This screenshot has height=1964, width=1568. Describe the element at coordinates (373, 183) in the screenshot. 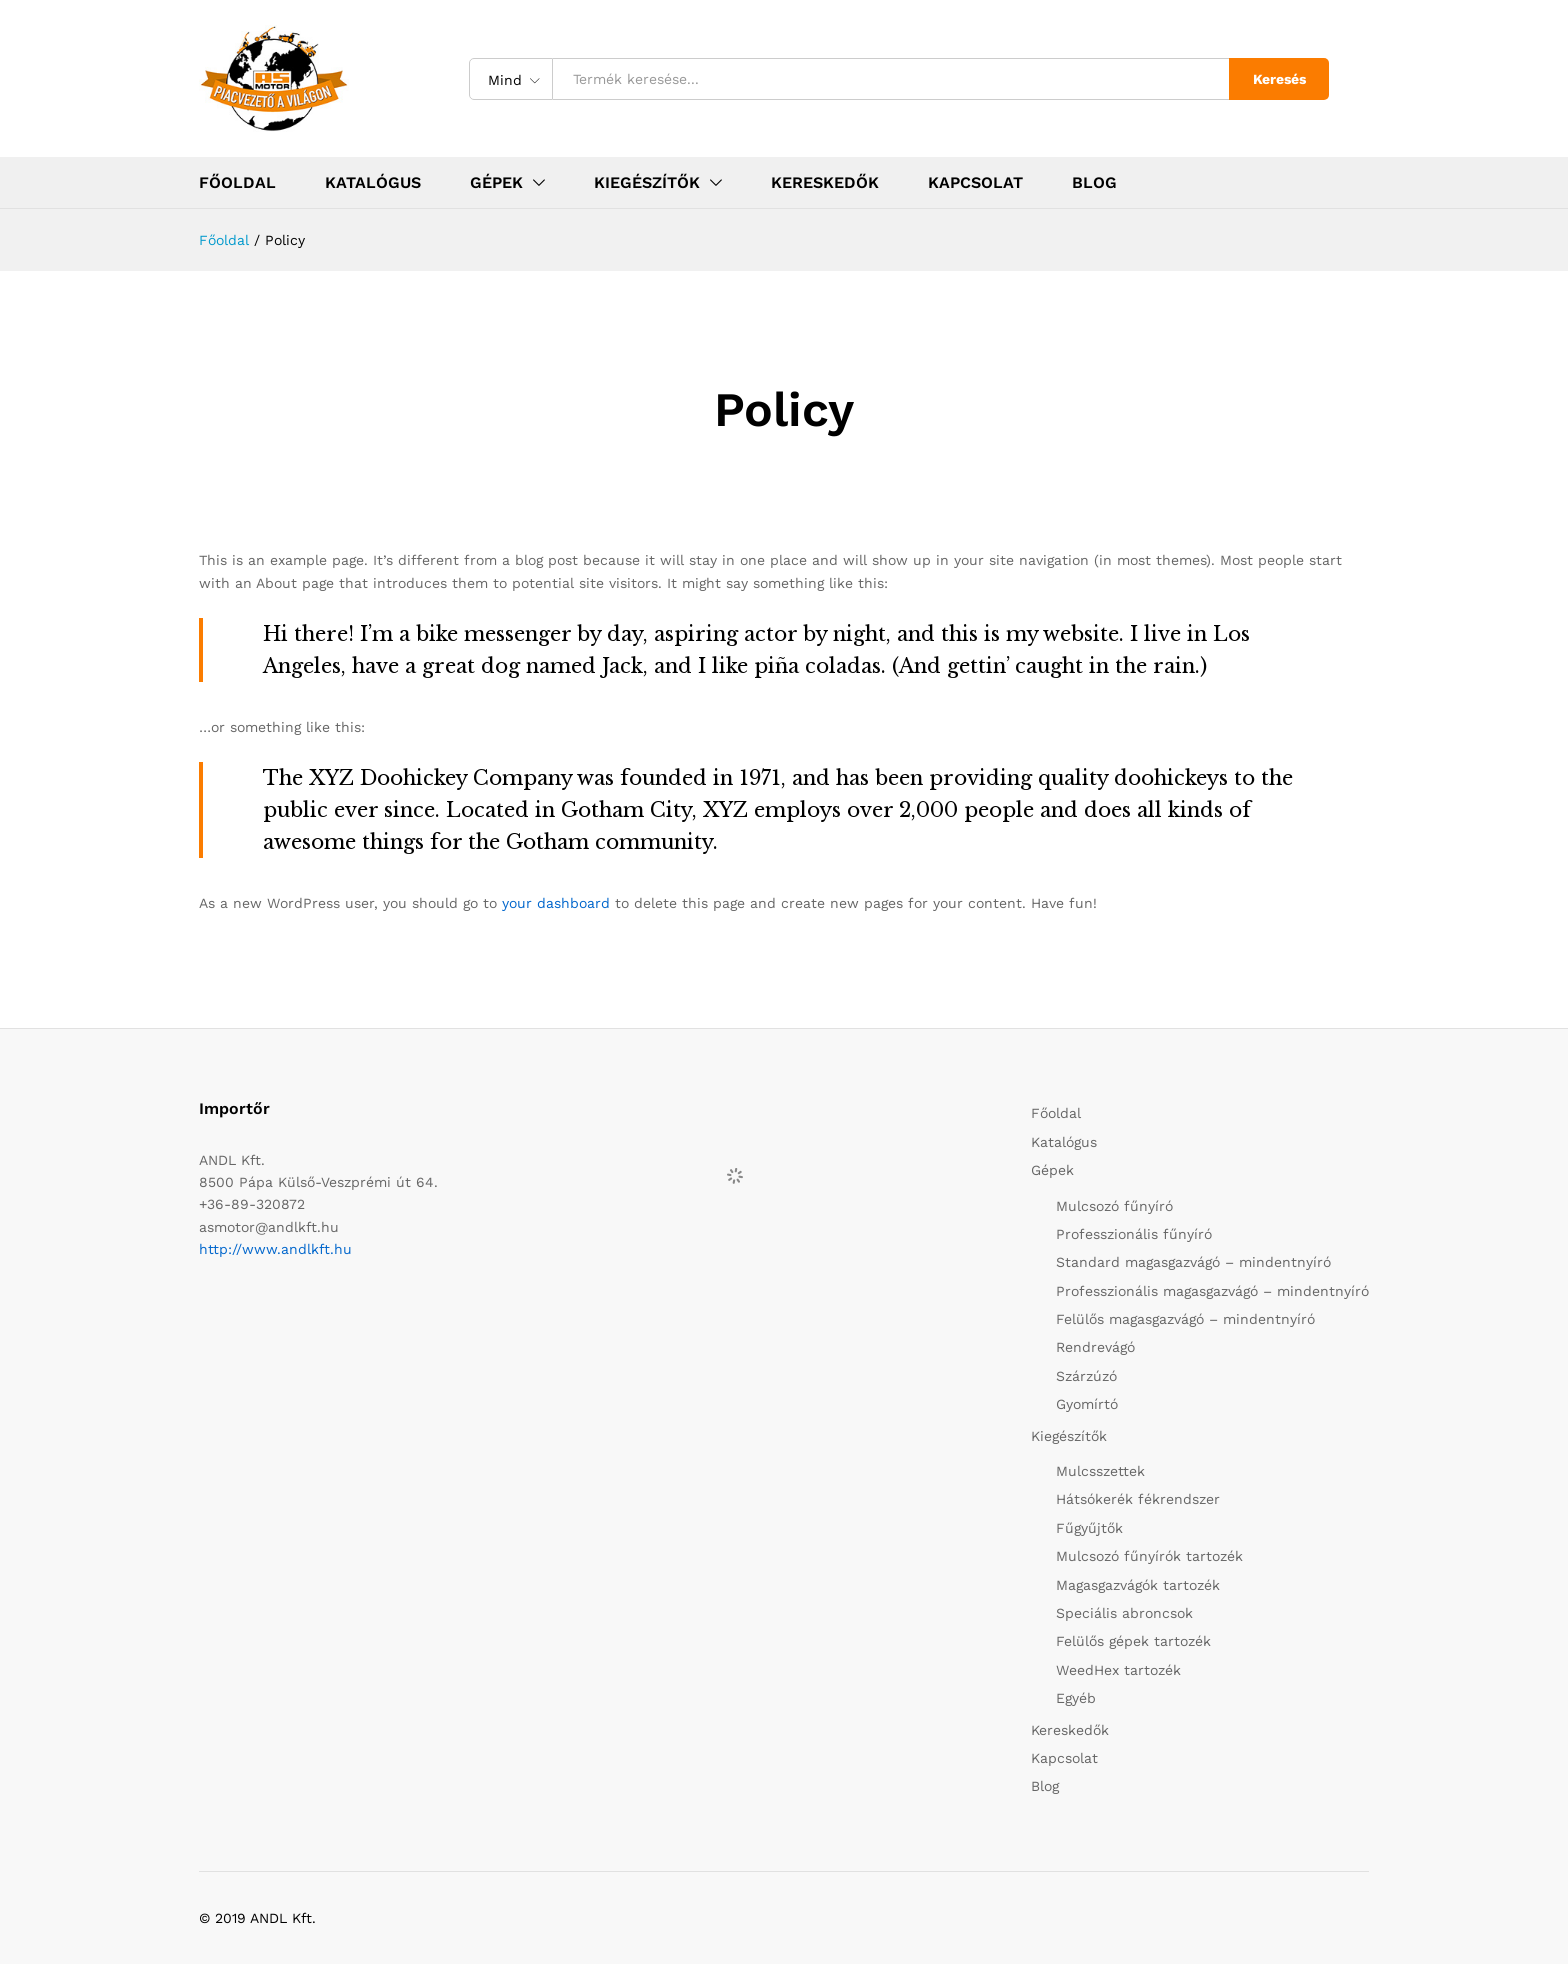

I see `Katalógus` at that location.